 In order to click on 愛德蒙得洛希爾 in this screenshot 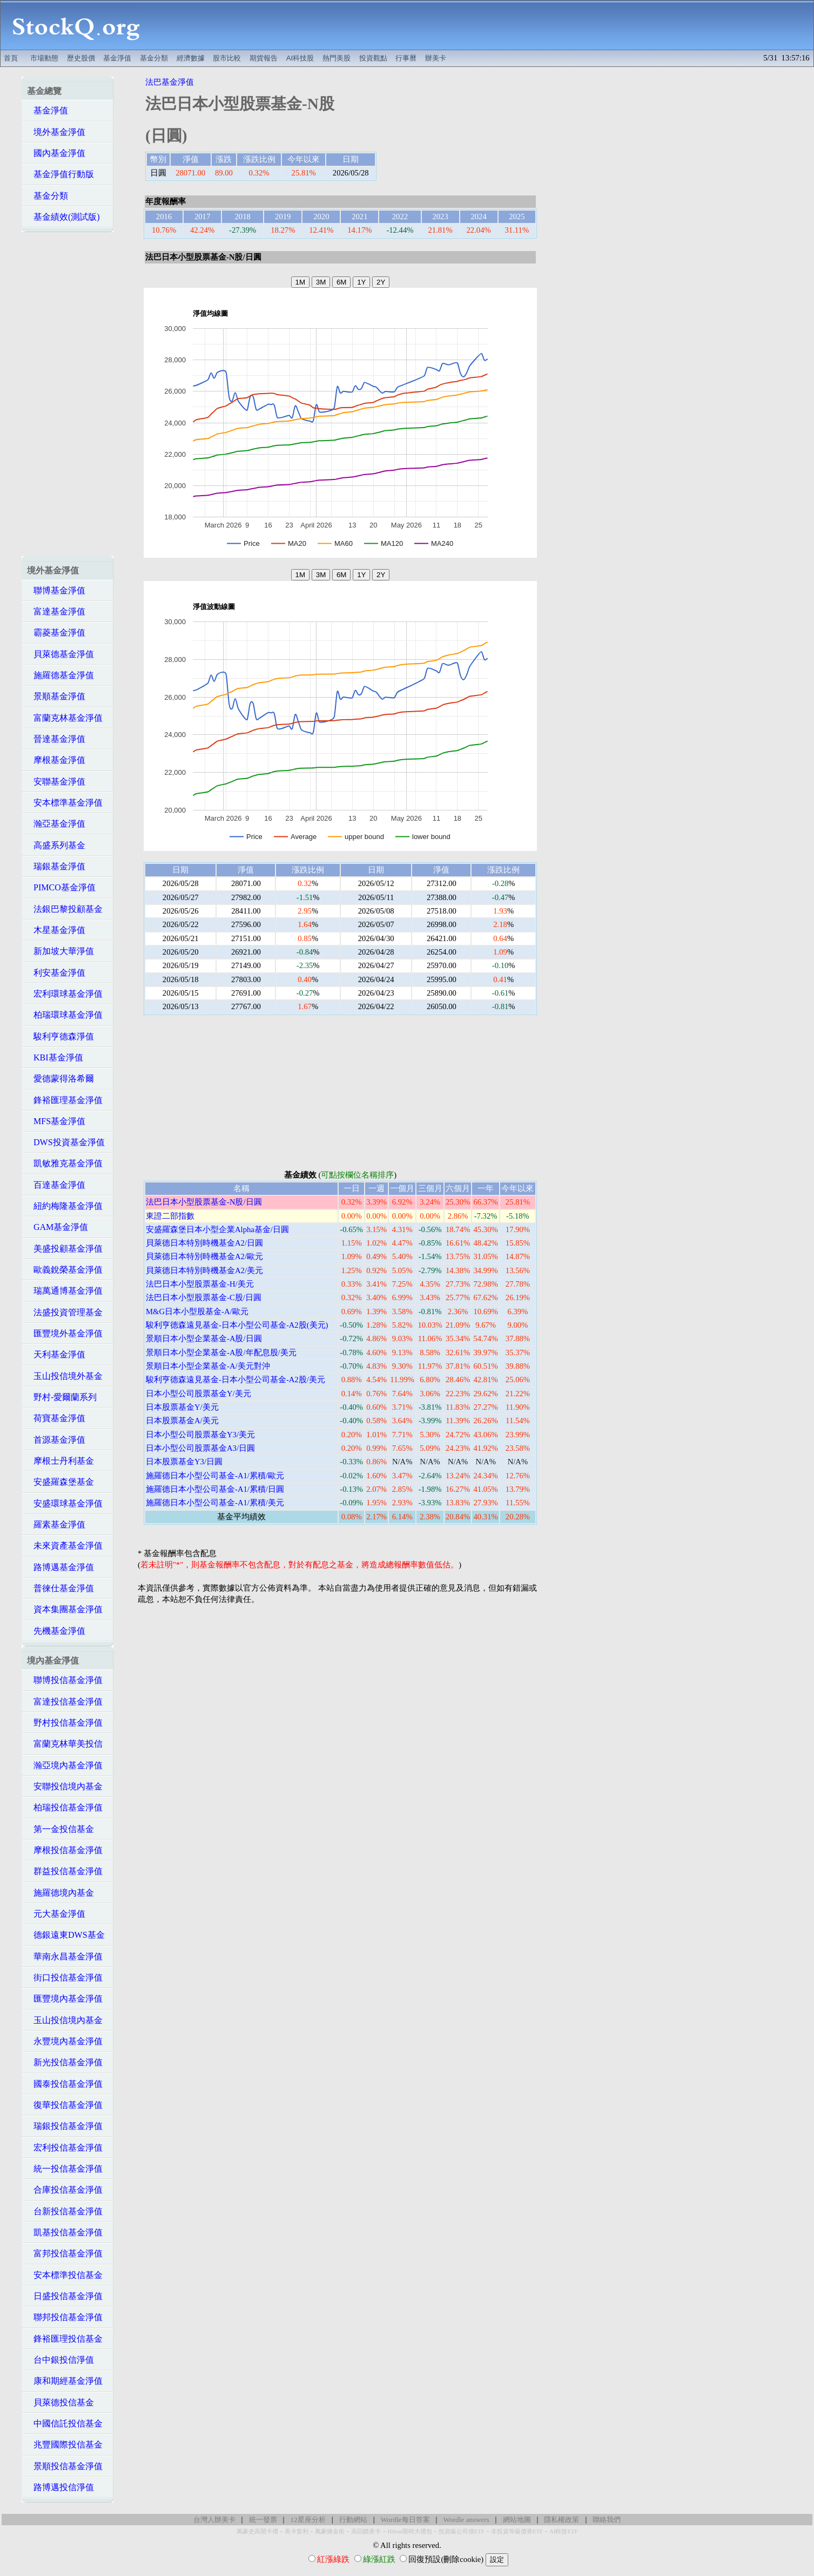, I will do `click(60, 1078)`.